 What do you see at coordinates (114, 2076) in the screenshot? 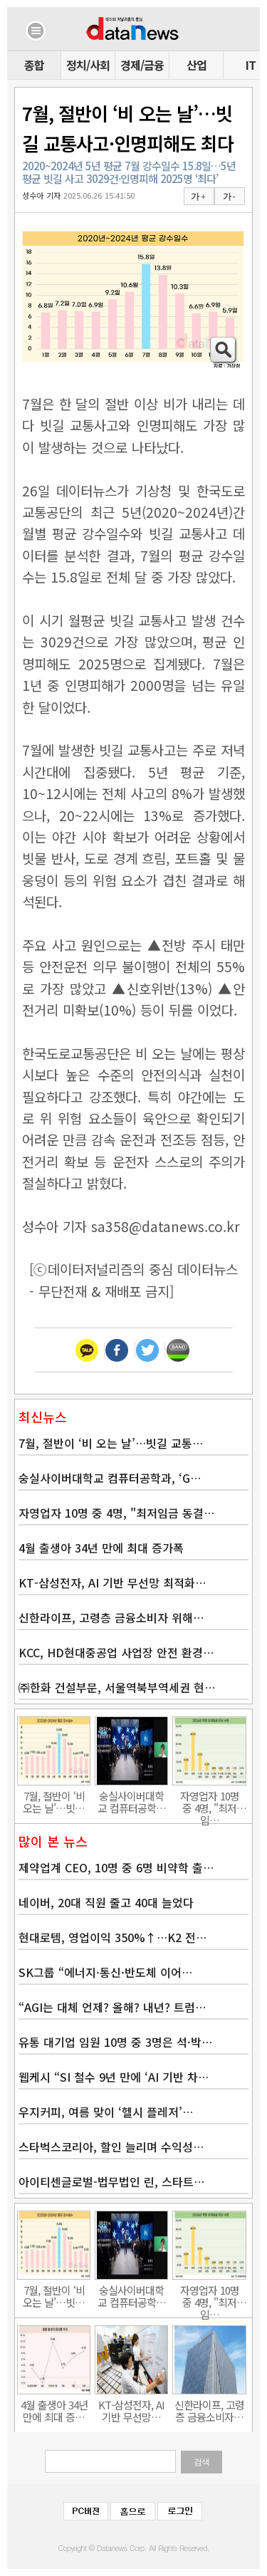
I see `웹케시 “SI 철수 9년 만에 ‘AI 기반 차…` at bounding box center [114, 2076].